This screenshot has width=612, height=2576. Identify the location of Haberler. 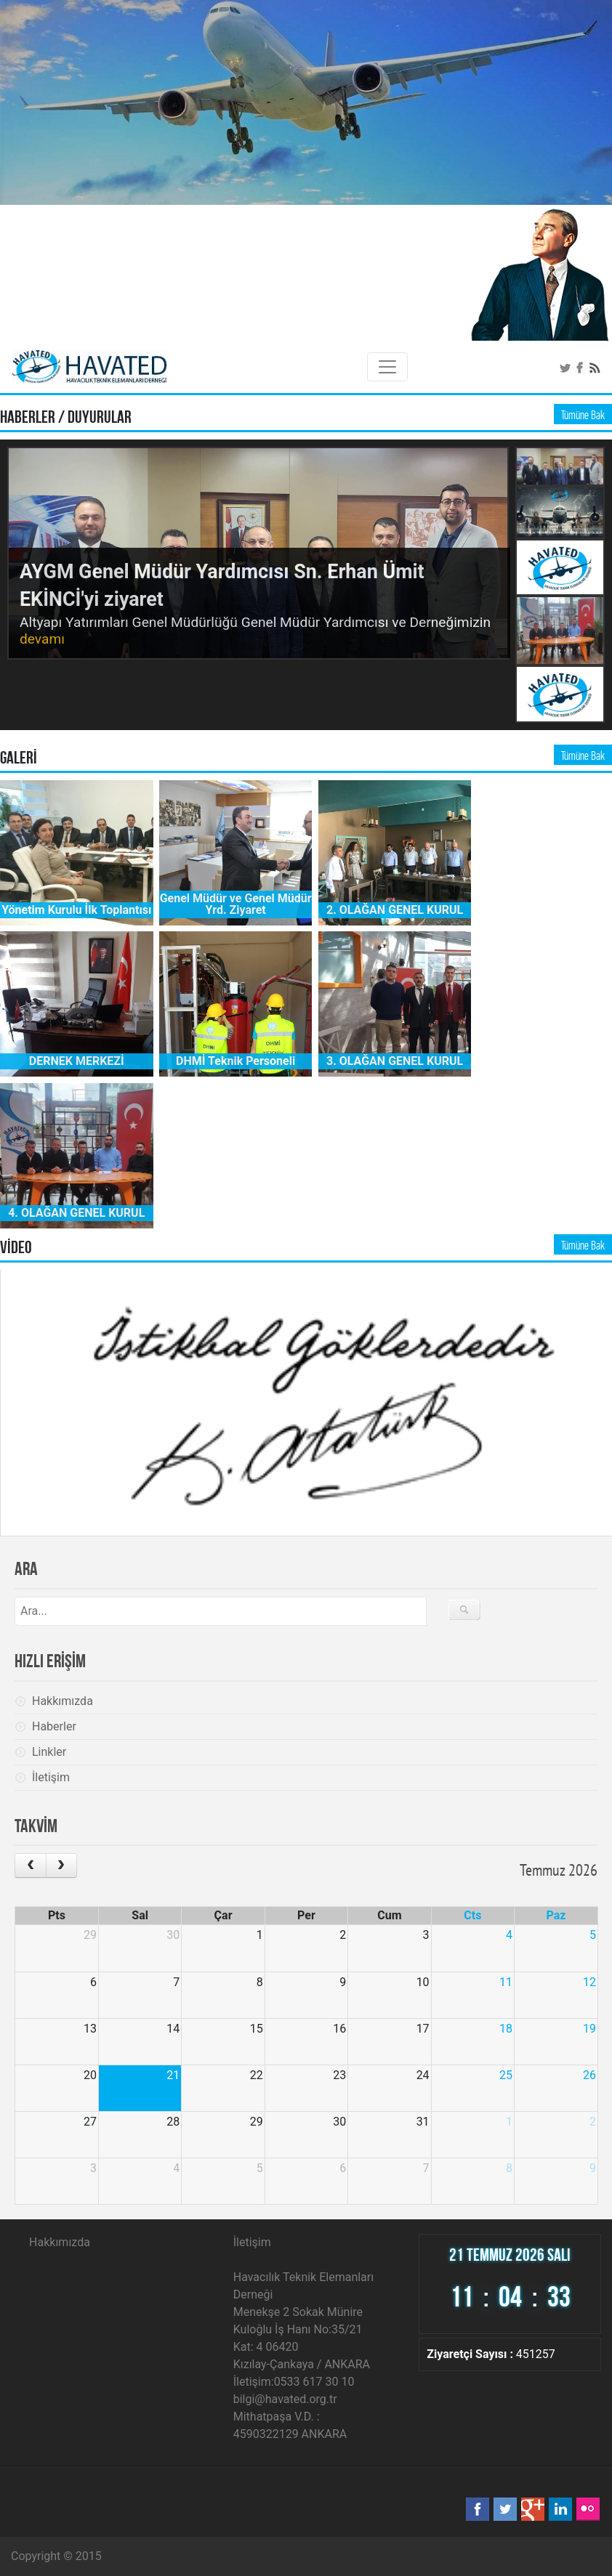
(54, 1726).